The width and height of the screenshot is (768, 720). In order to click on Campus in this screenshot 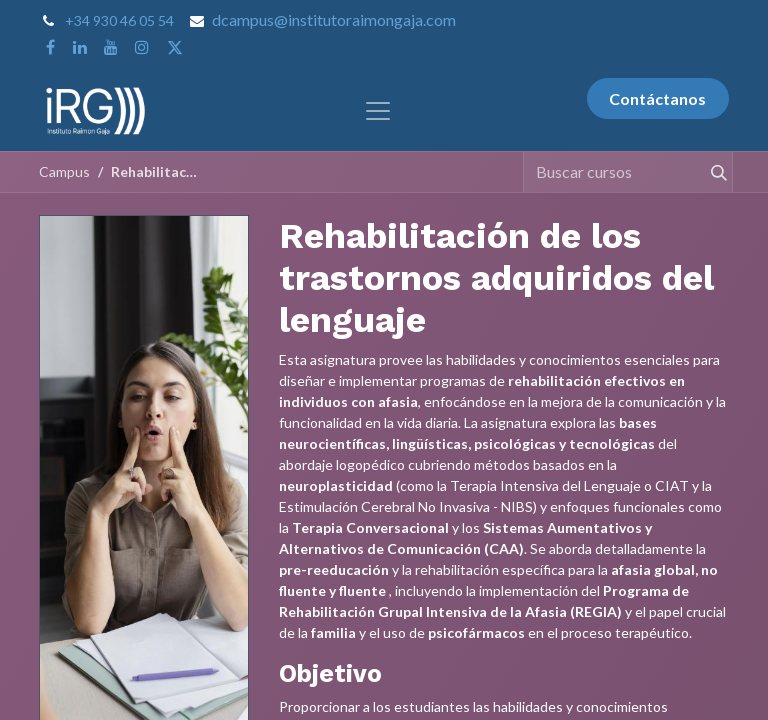, I will do `click(64, 171)`.